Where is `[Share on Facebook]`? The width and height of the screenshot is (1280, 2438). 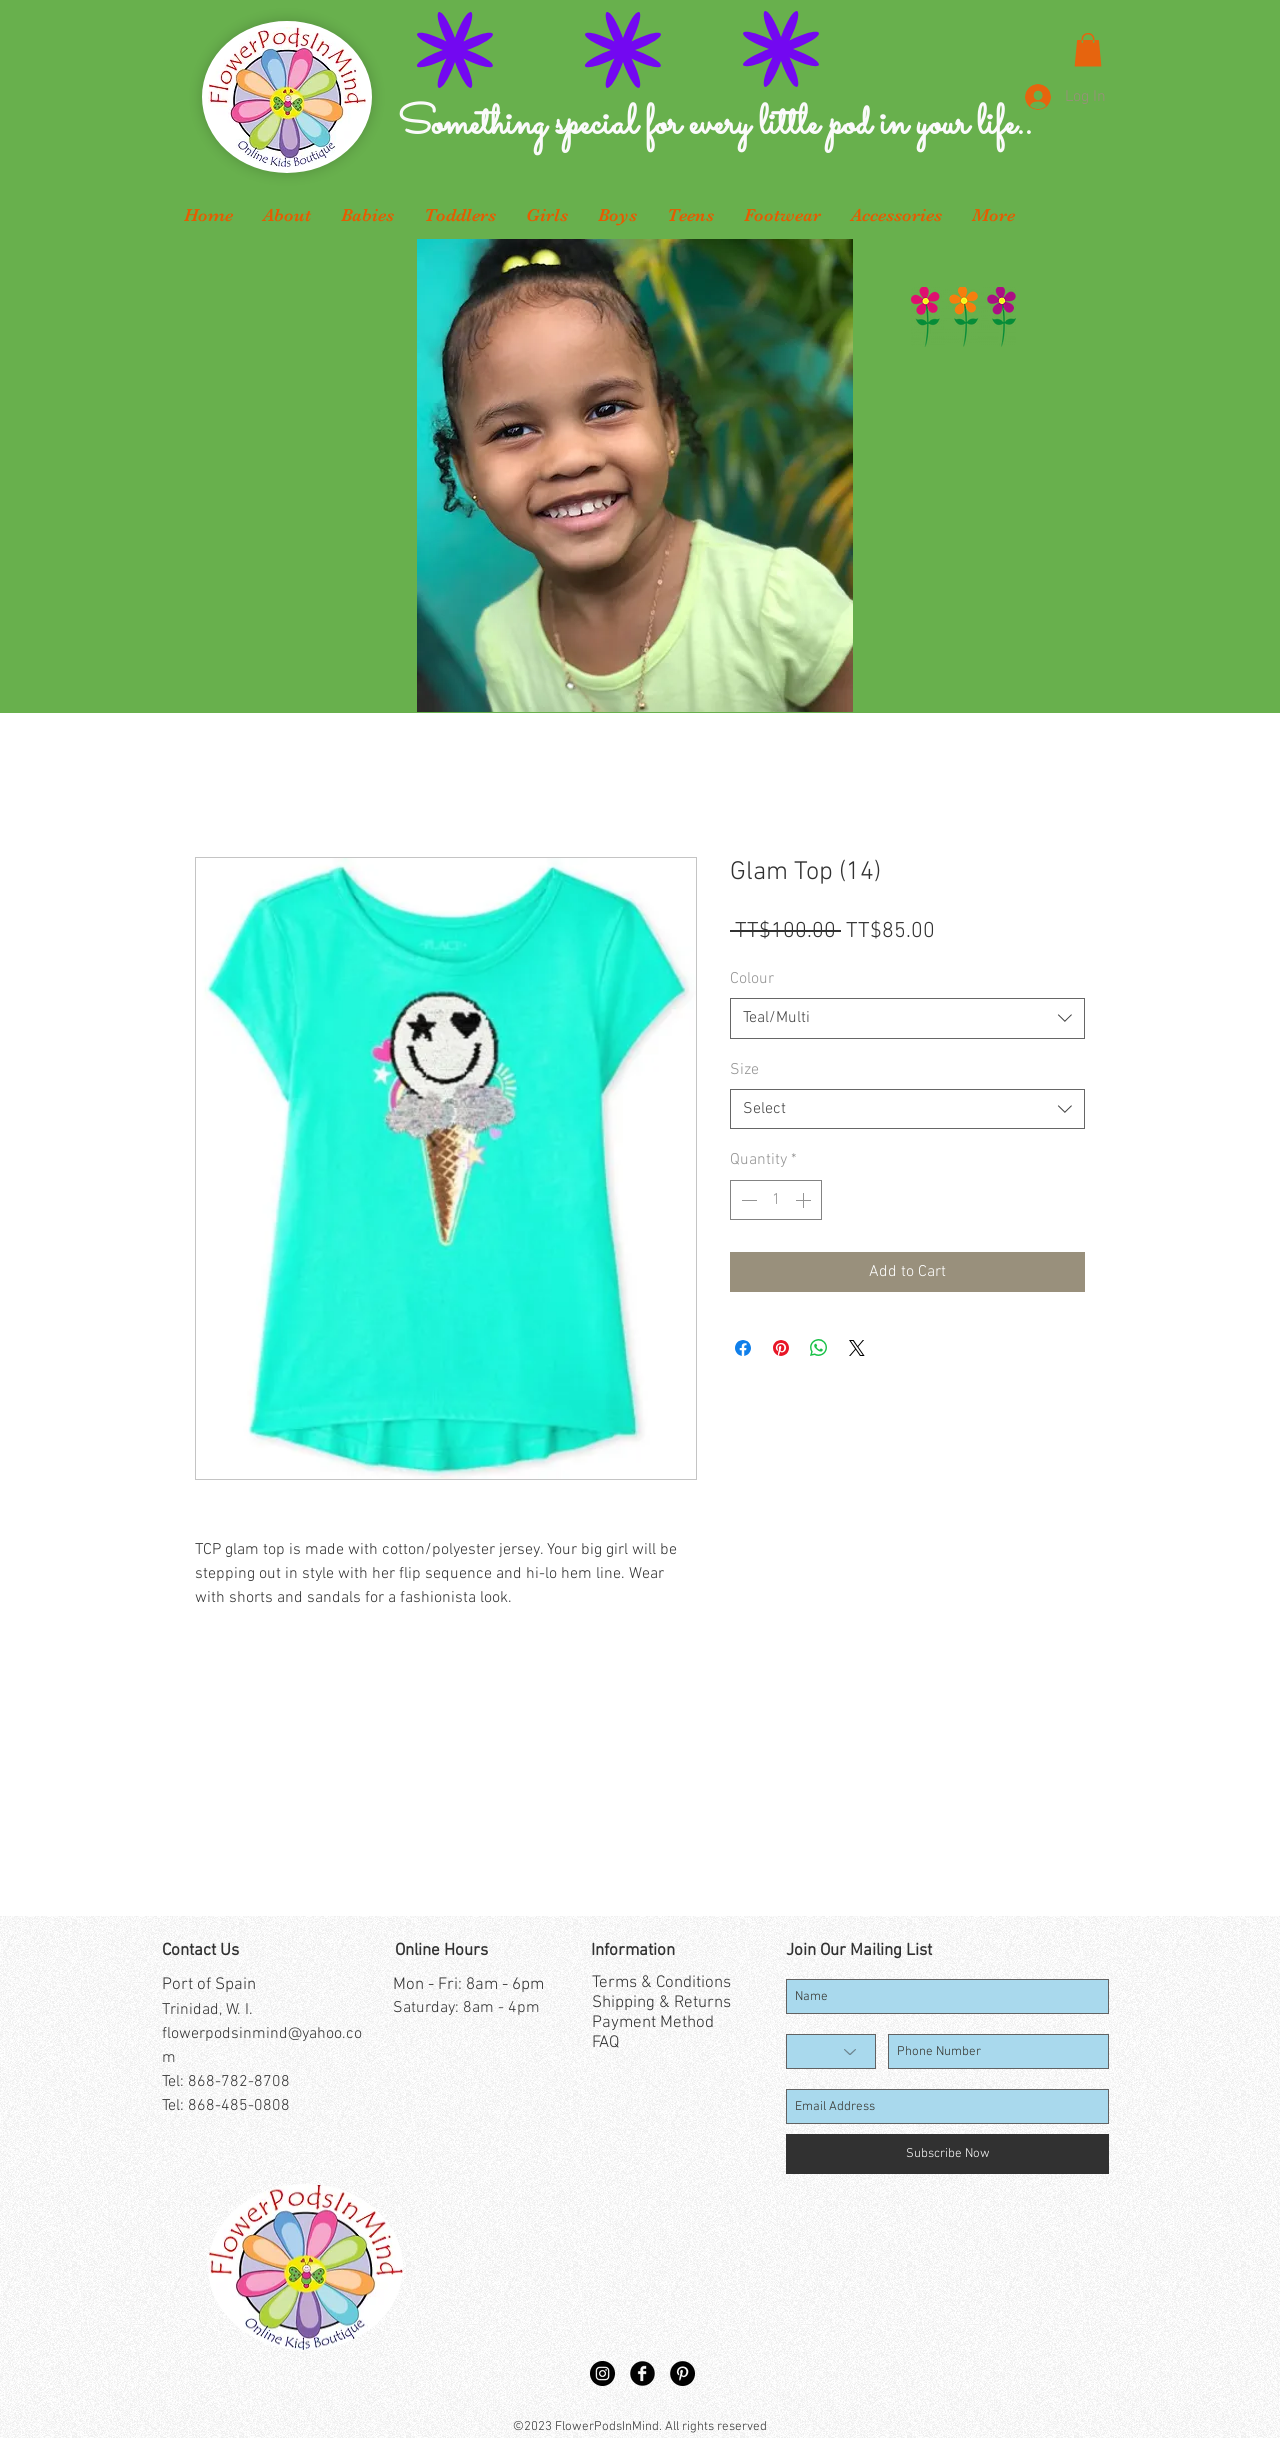
[Share on Facebook] is located at coordinates (743, 1348).